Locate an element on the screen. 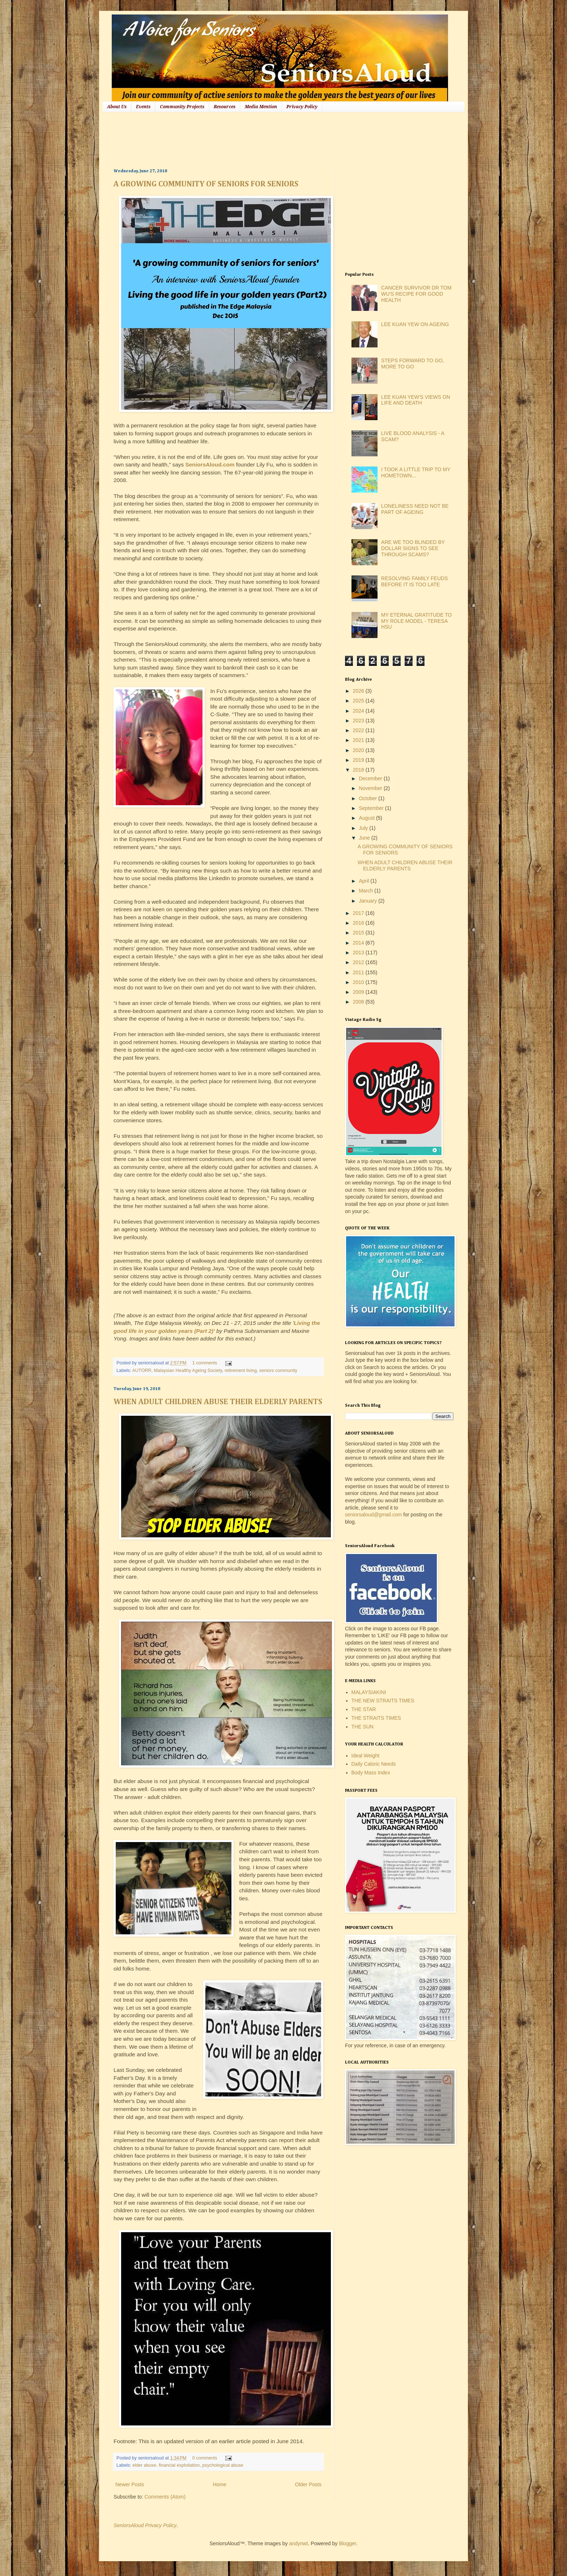  Newer Posts is located at coordinates (129, 2484).